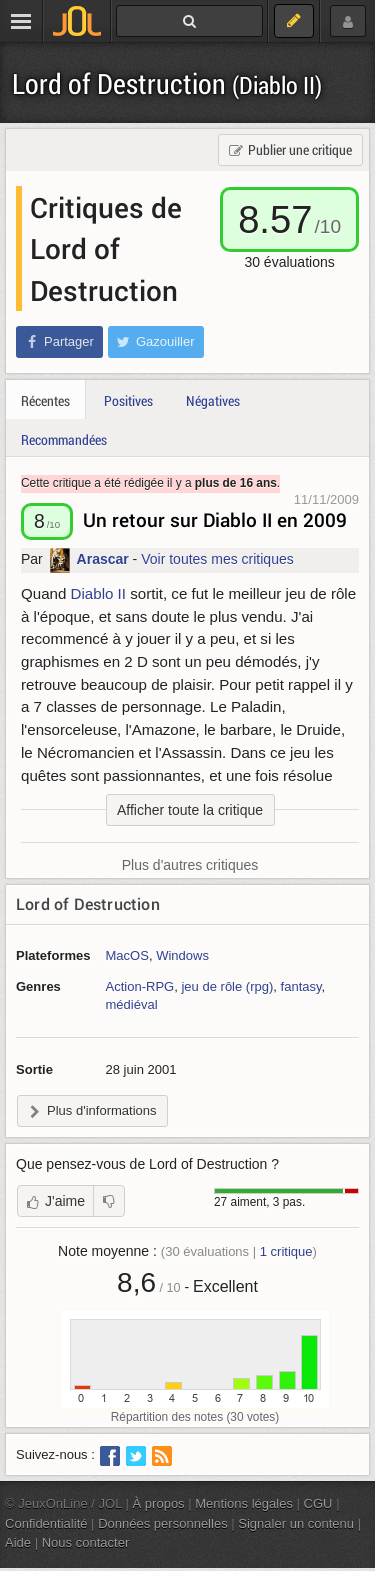 This screenshot has height=1571, width=375. I want to click on Windows, so click(182, 955).